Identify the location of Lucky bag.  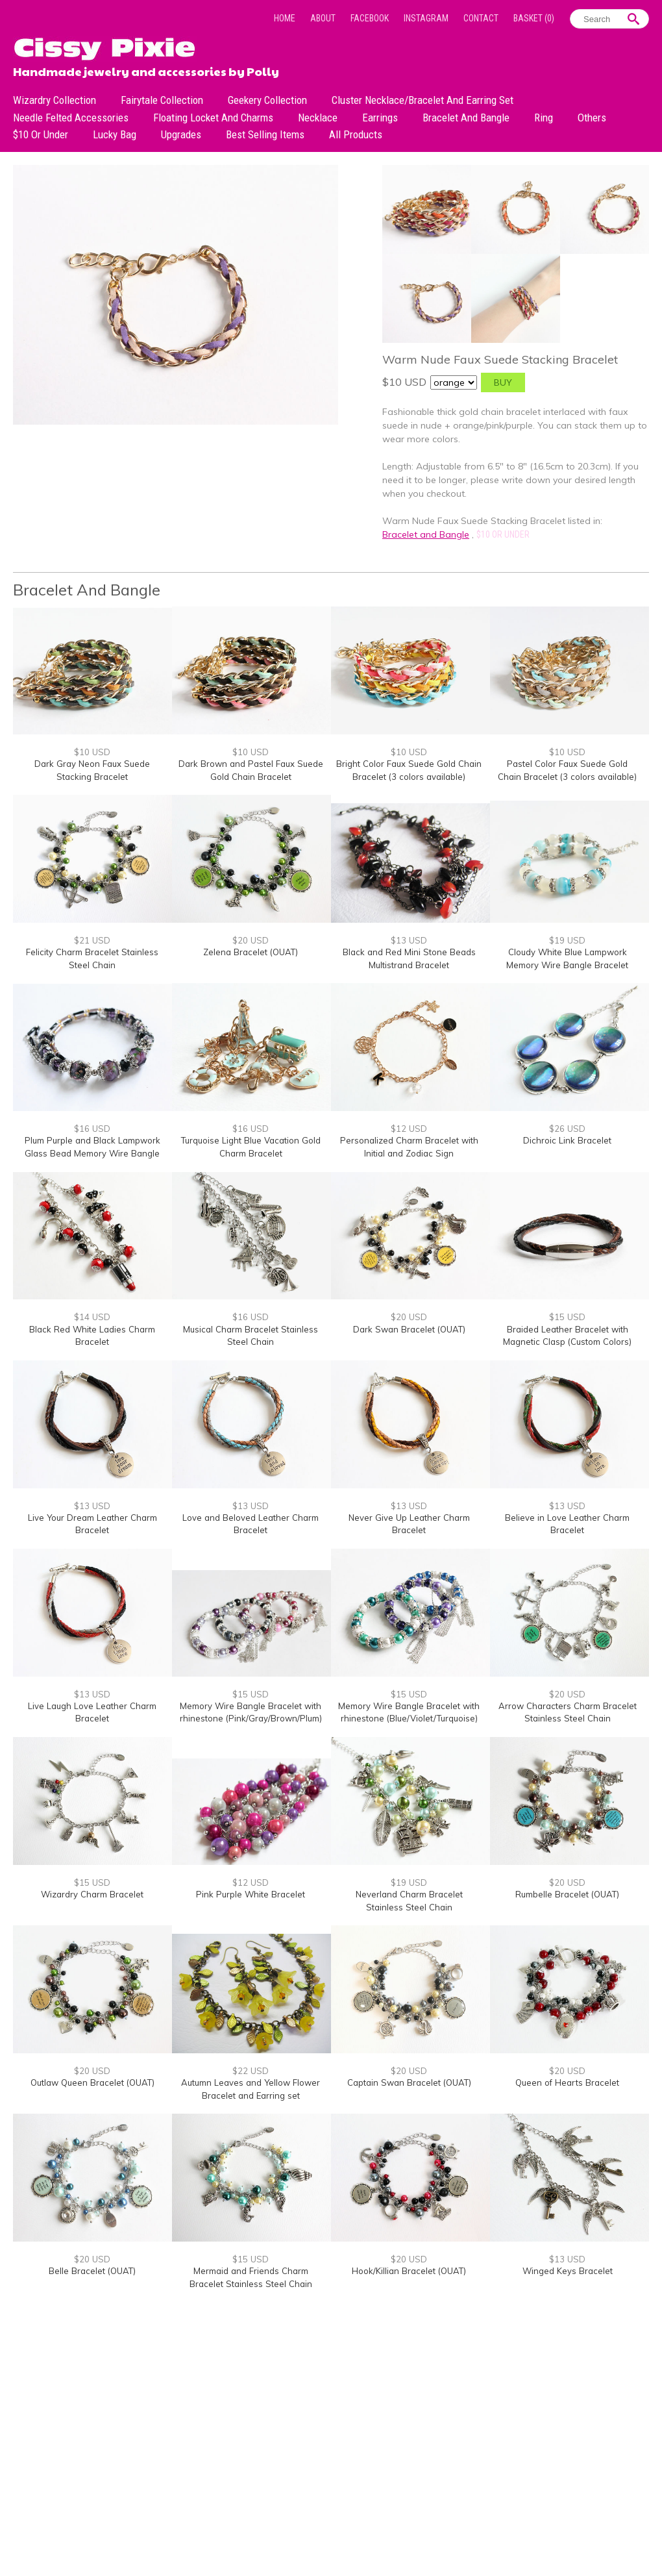
(114, 134).